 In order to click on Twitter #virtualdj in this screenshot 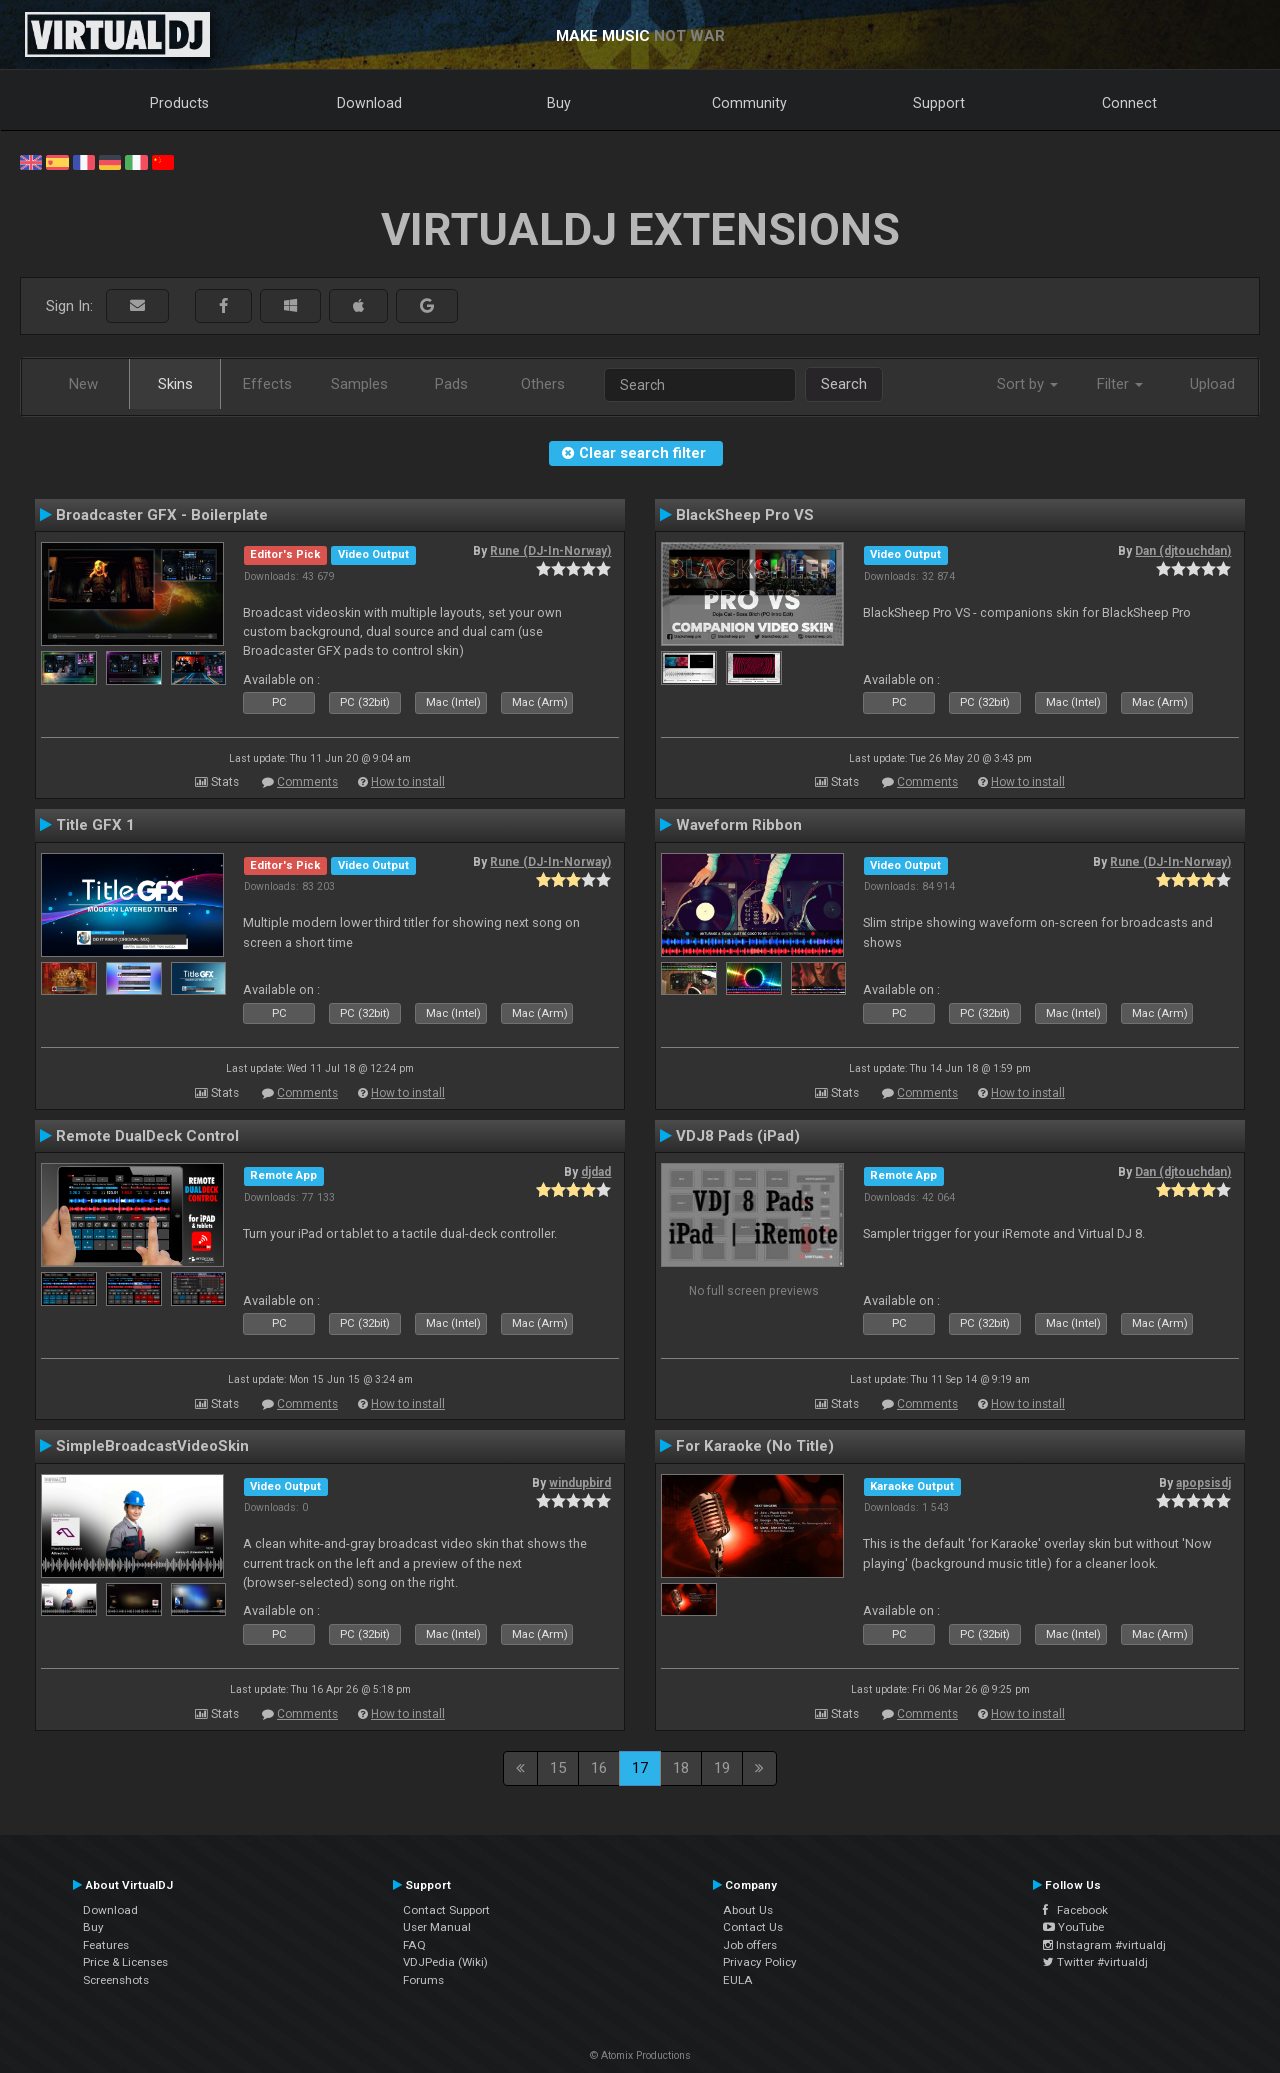, I will do `click(1095, 1962)`.